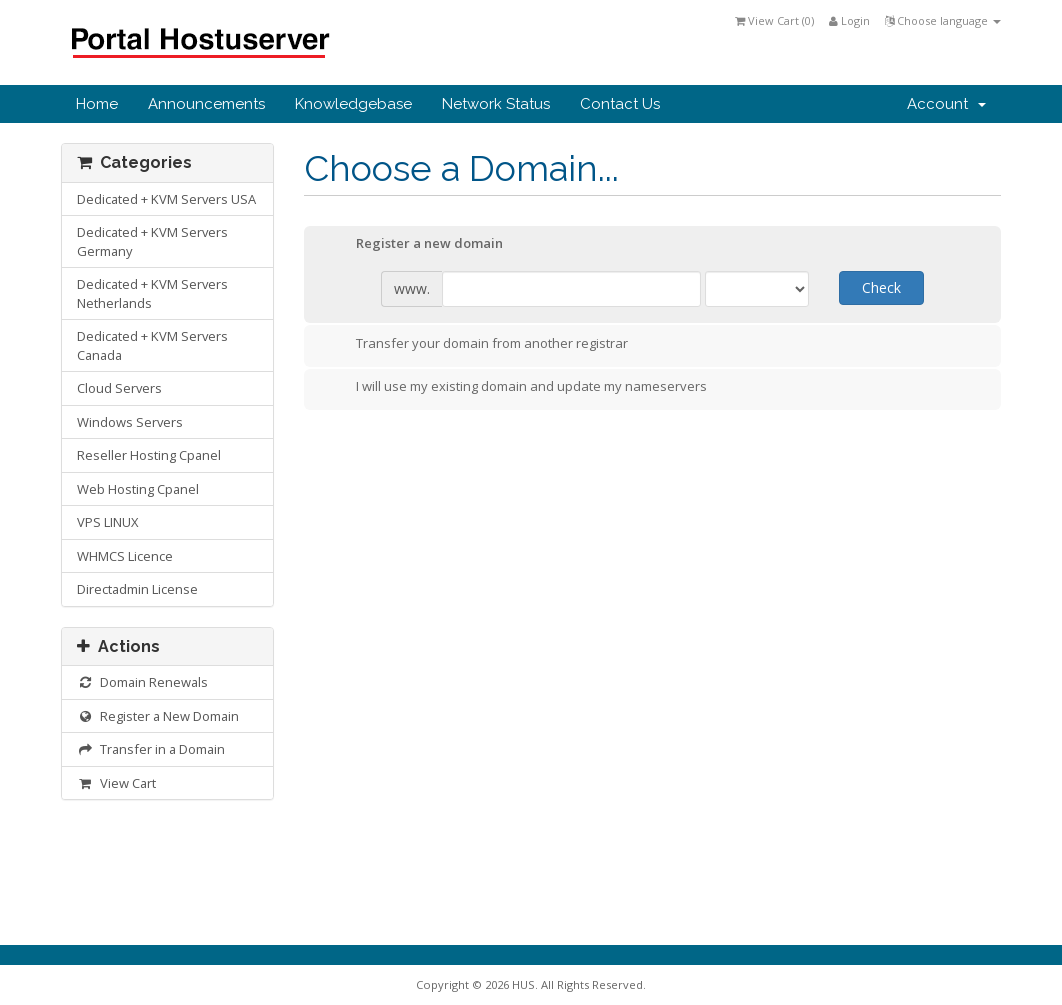  I want to click on Web Hosting Cpanel, so click(138, 489).